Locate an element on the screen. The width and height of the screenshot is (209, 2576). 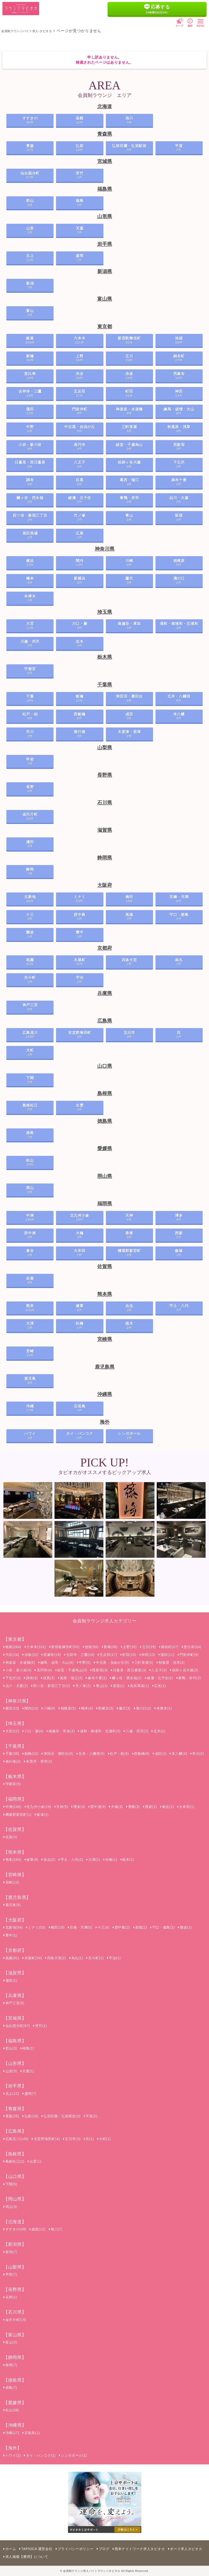
兵庫県 is located at coordinates (104, 993).